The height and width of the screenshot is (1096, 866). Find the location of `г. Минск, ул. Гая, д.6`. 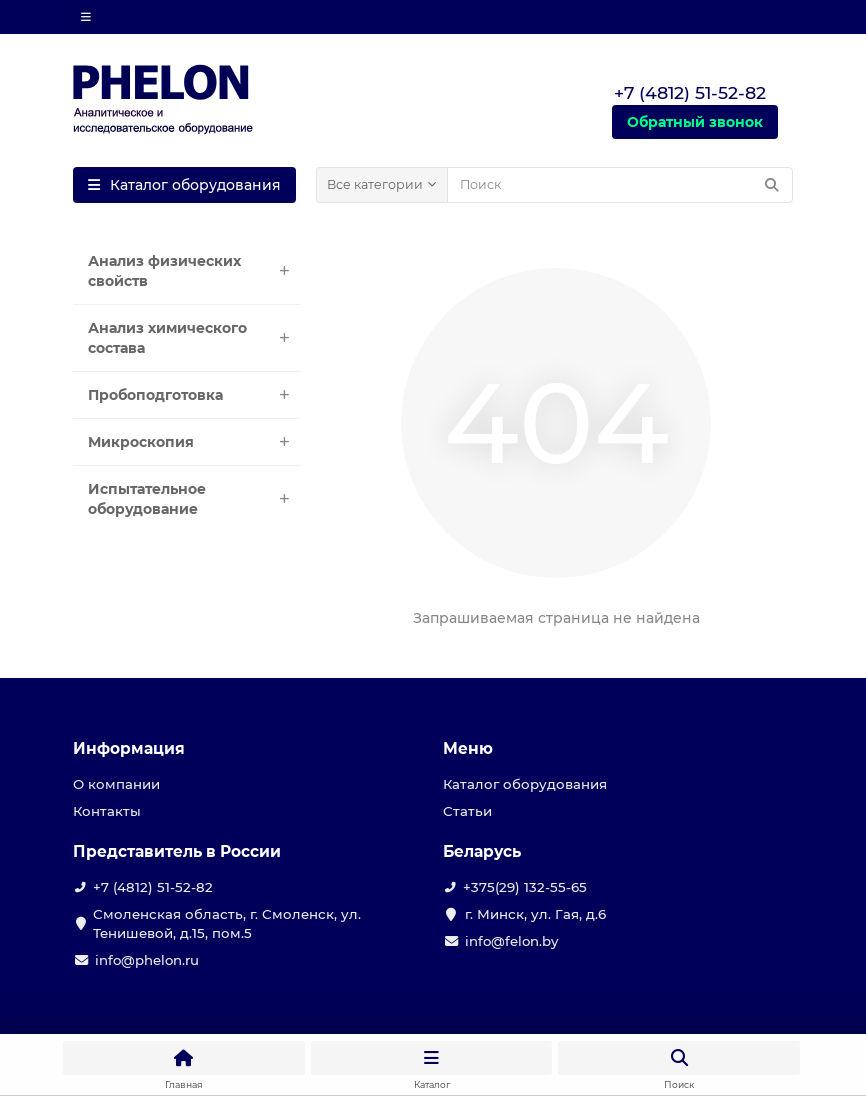

г. Минск, ул. Гая, д.6 is located at coordinates (535, 914).